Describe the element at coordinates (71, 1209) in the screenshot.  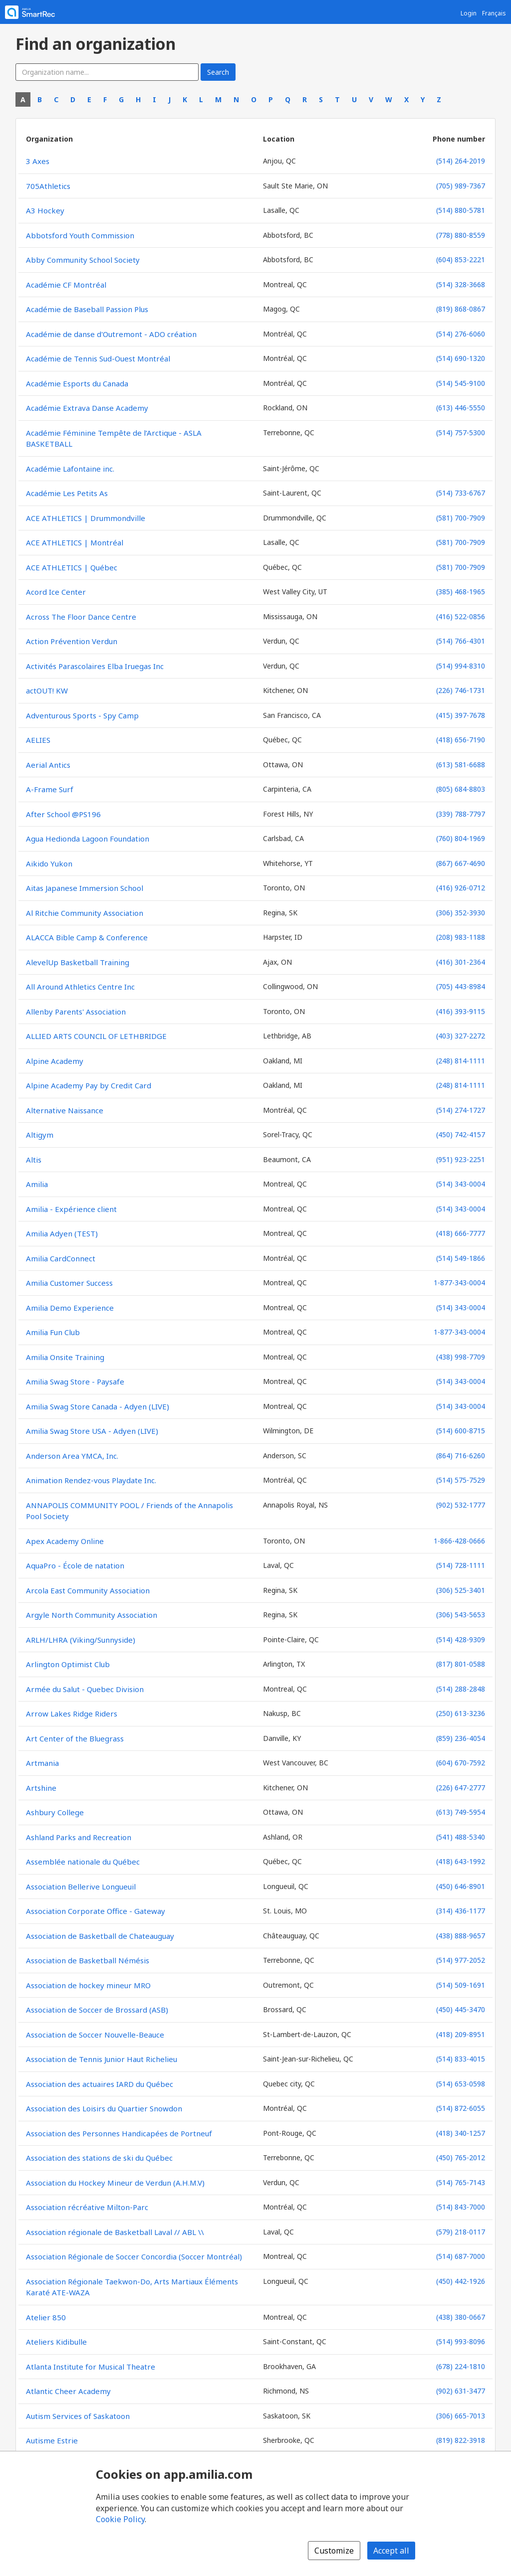
I see `Amilia - Expérience client` at that location.